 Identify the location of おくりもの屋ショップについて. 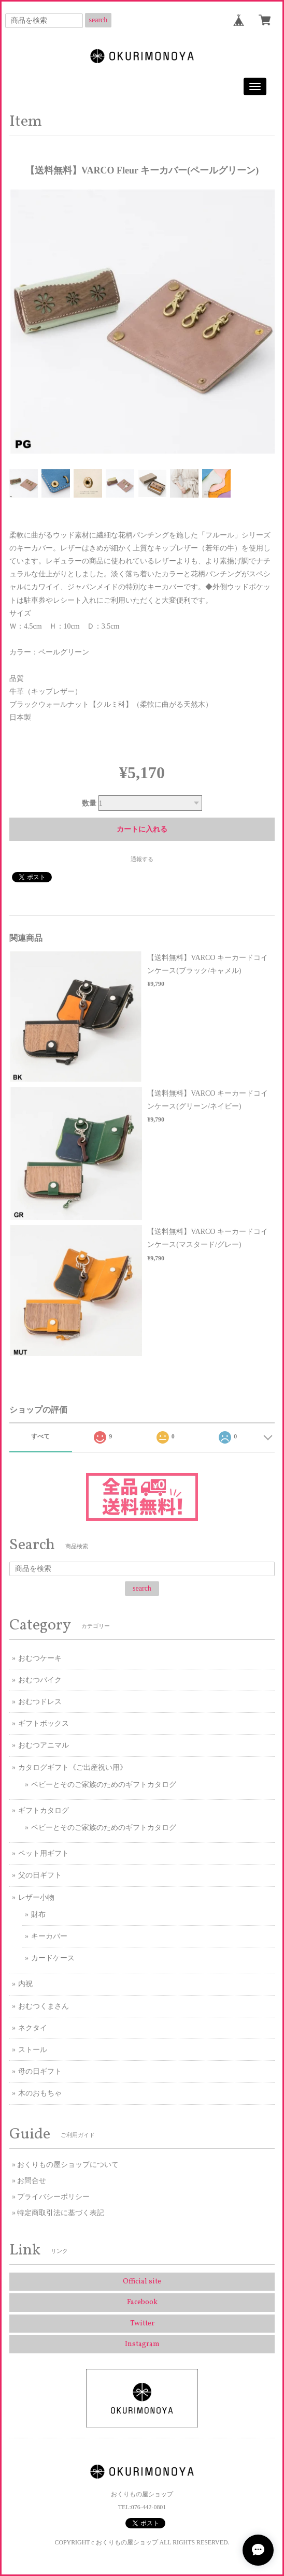
(68, 2165).